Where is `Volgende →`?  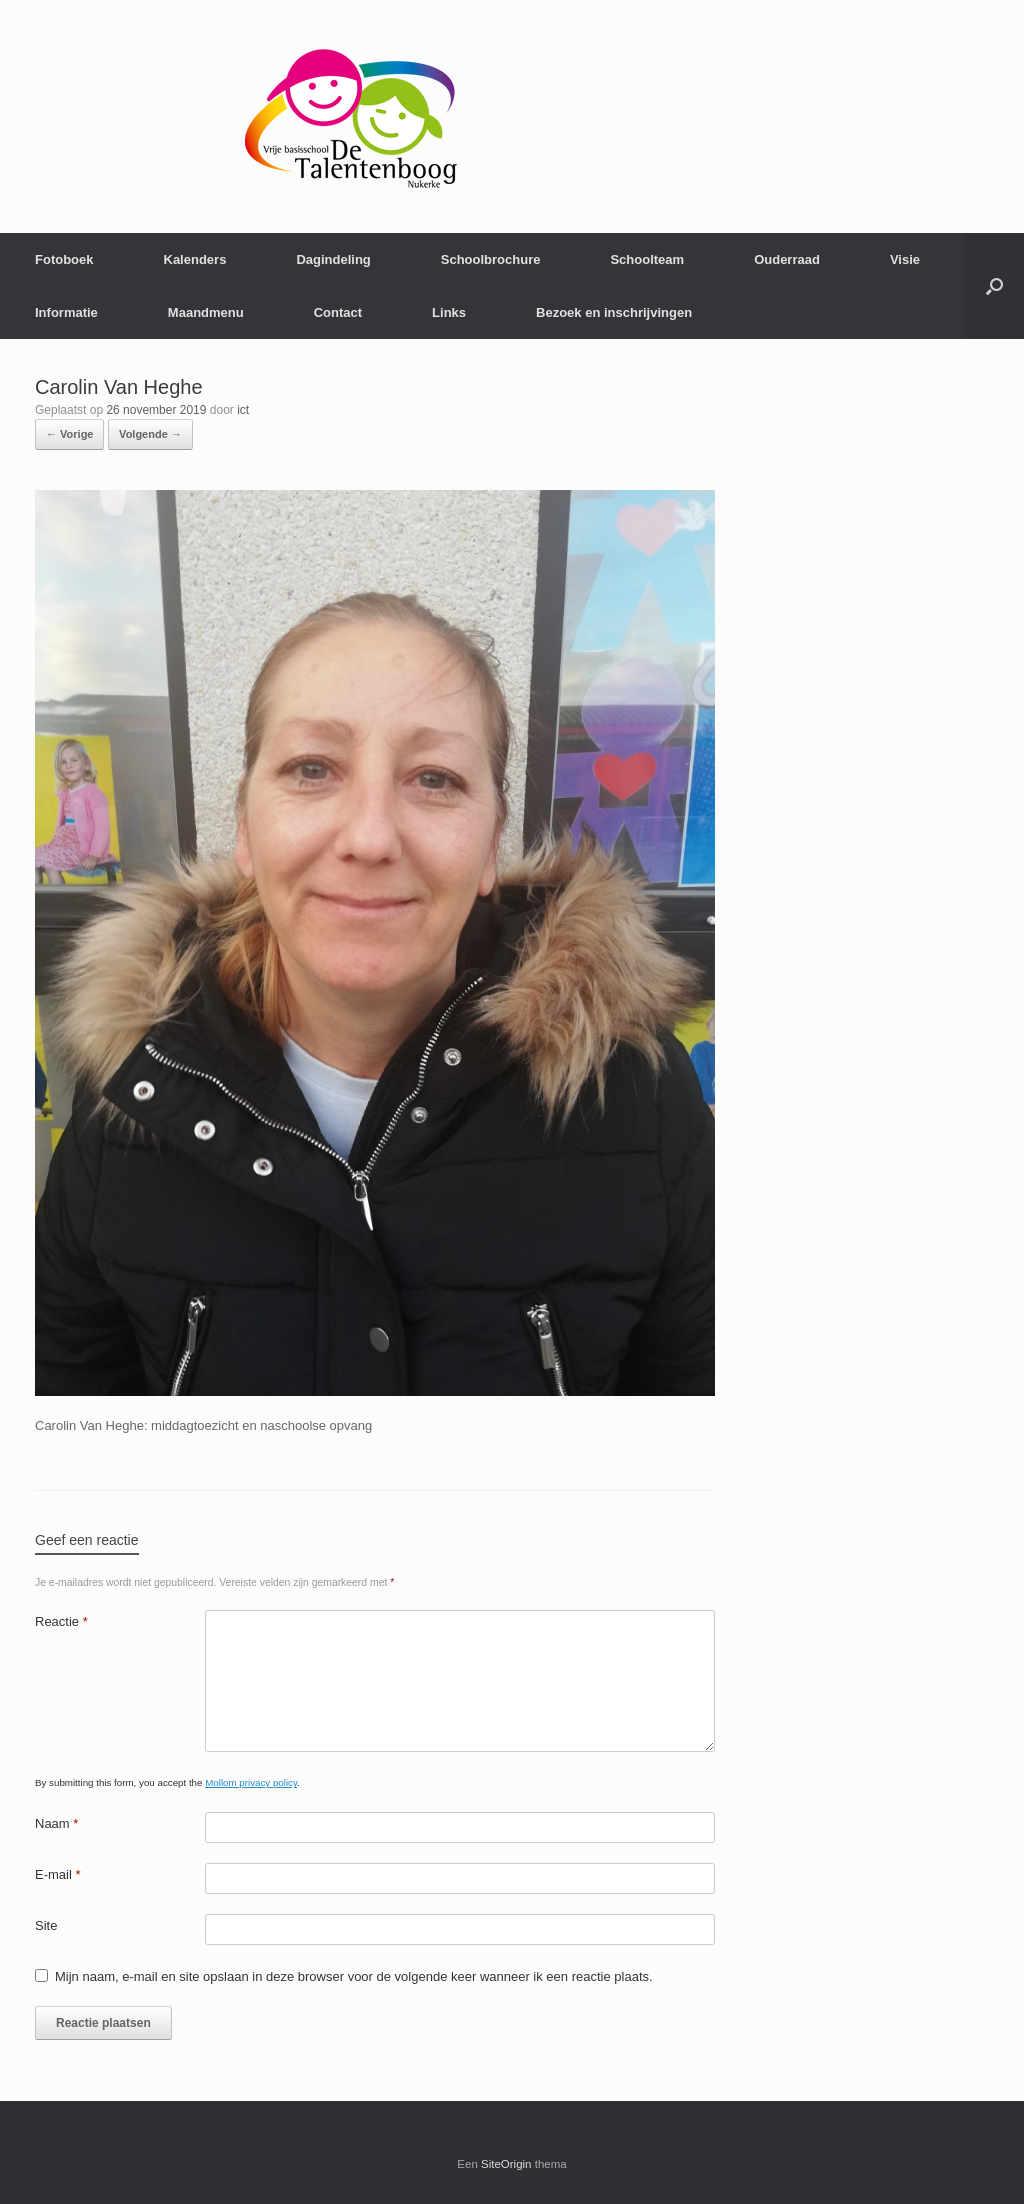 Volgende → is located at coordinates (150, 434).